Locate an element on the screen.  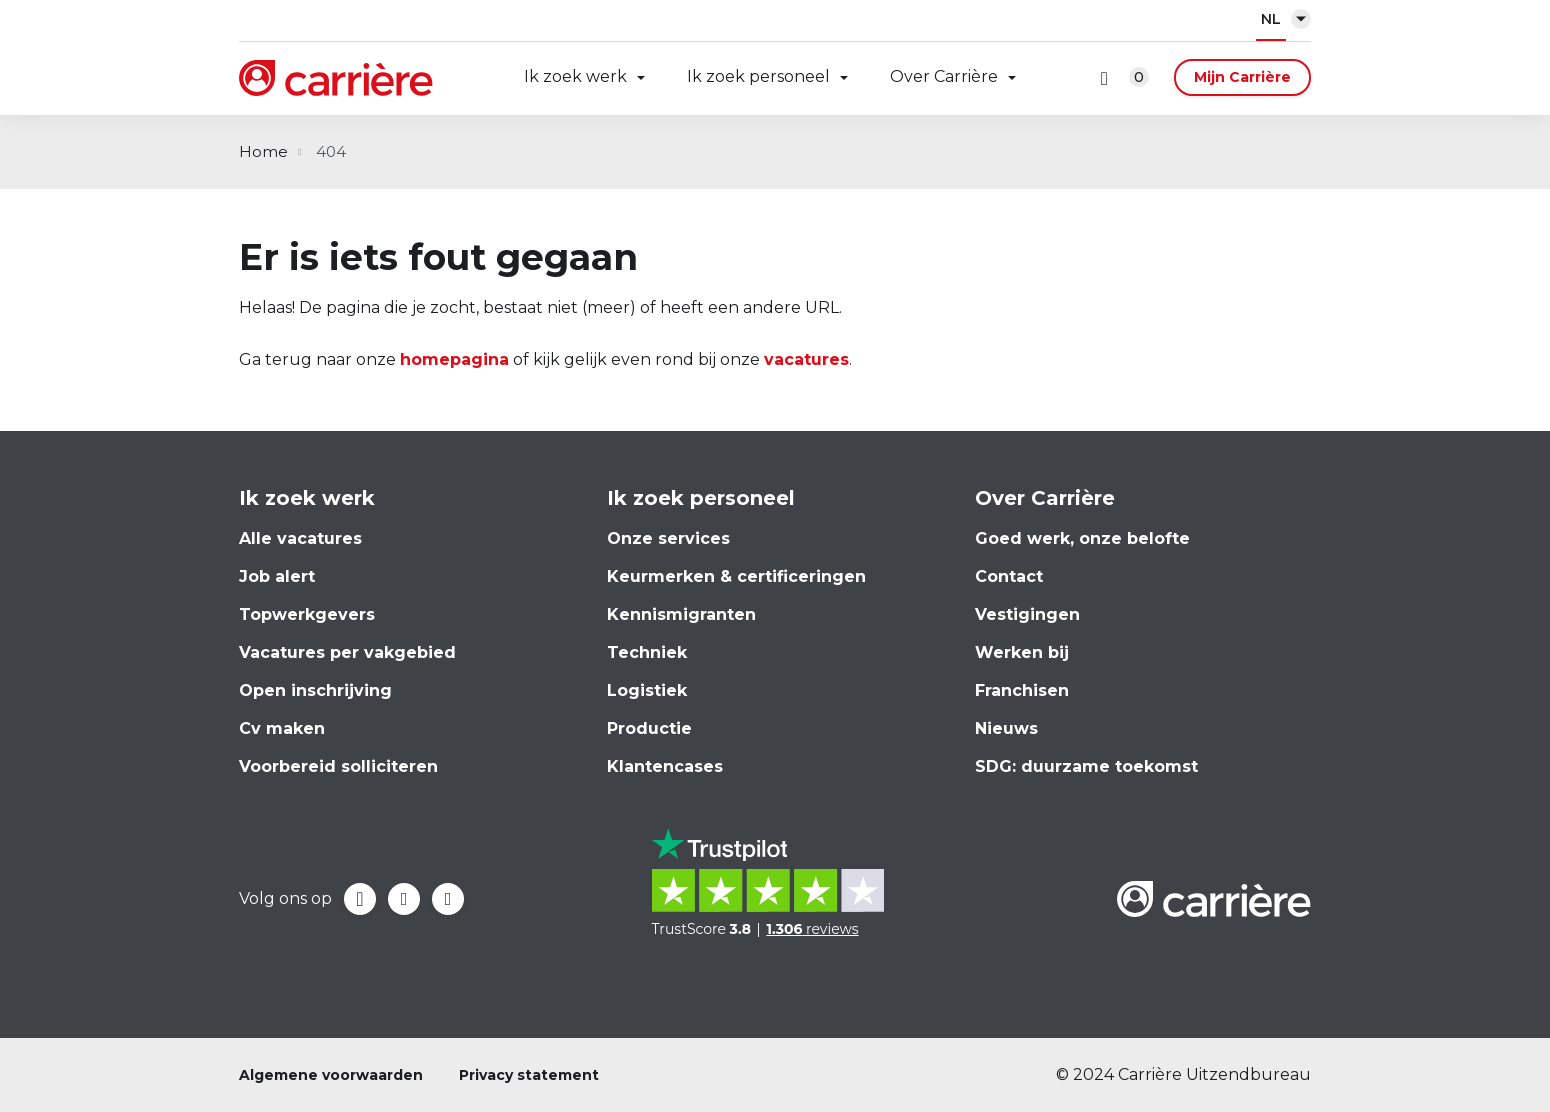
Ik zoek werk is located at coordinates (575, 76).